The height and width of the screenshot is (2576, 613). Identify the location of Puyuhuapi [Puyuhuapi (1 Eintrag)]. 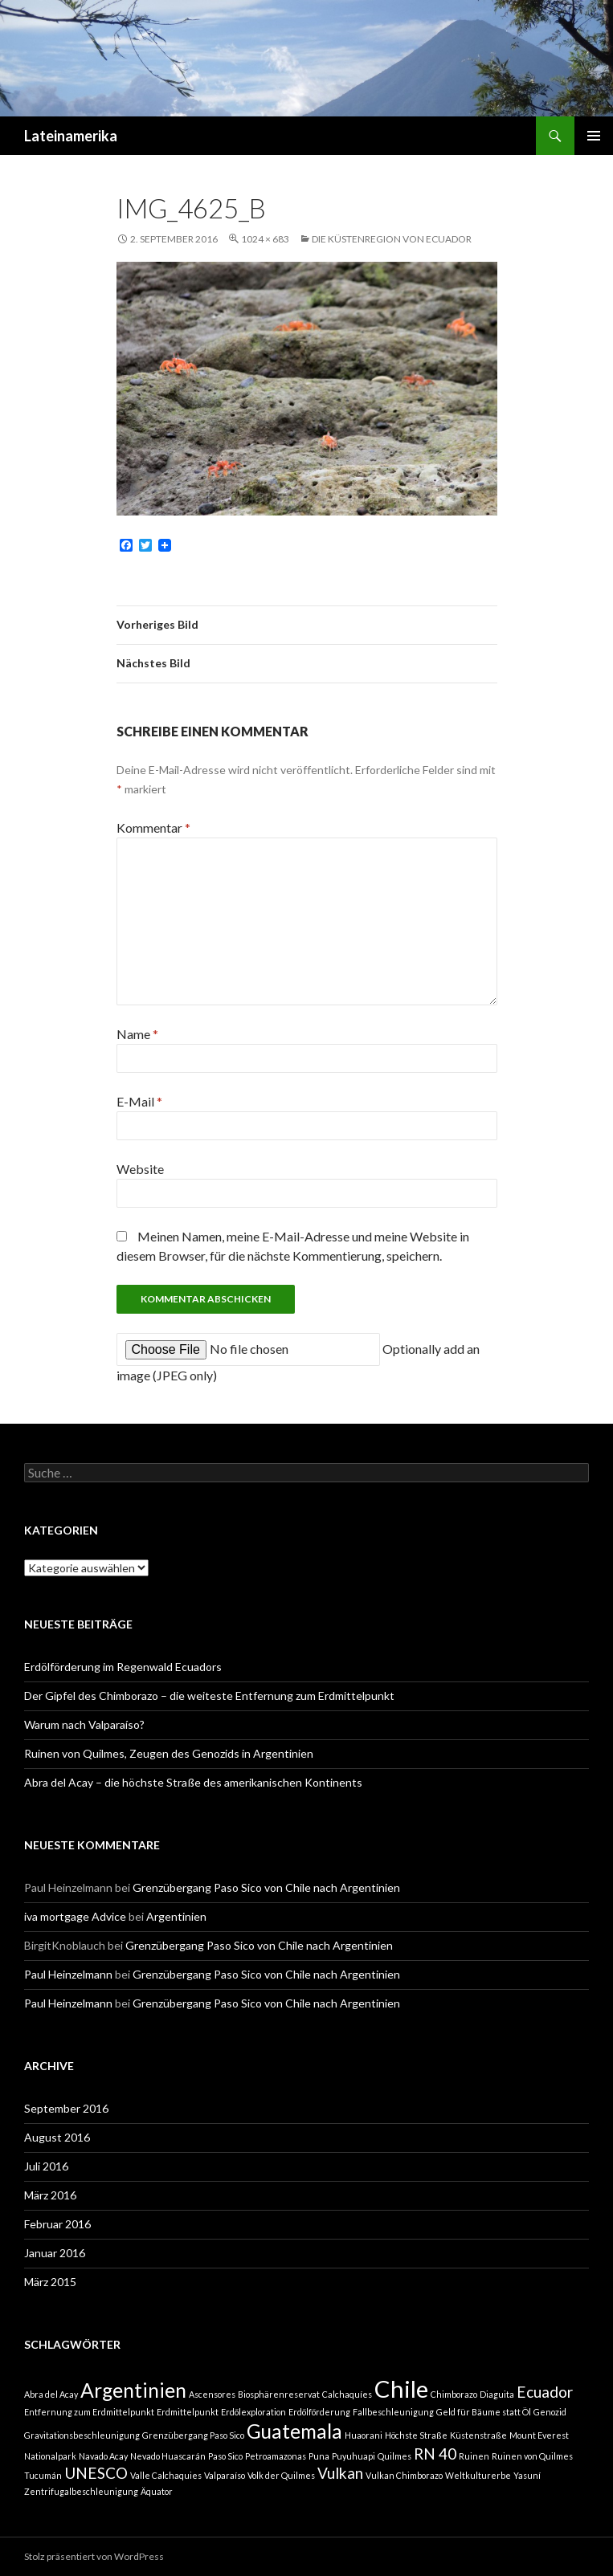
(353, 2456).